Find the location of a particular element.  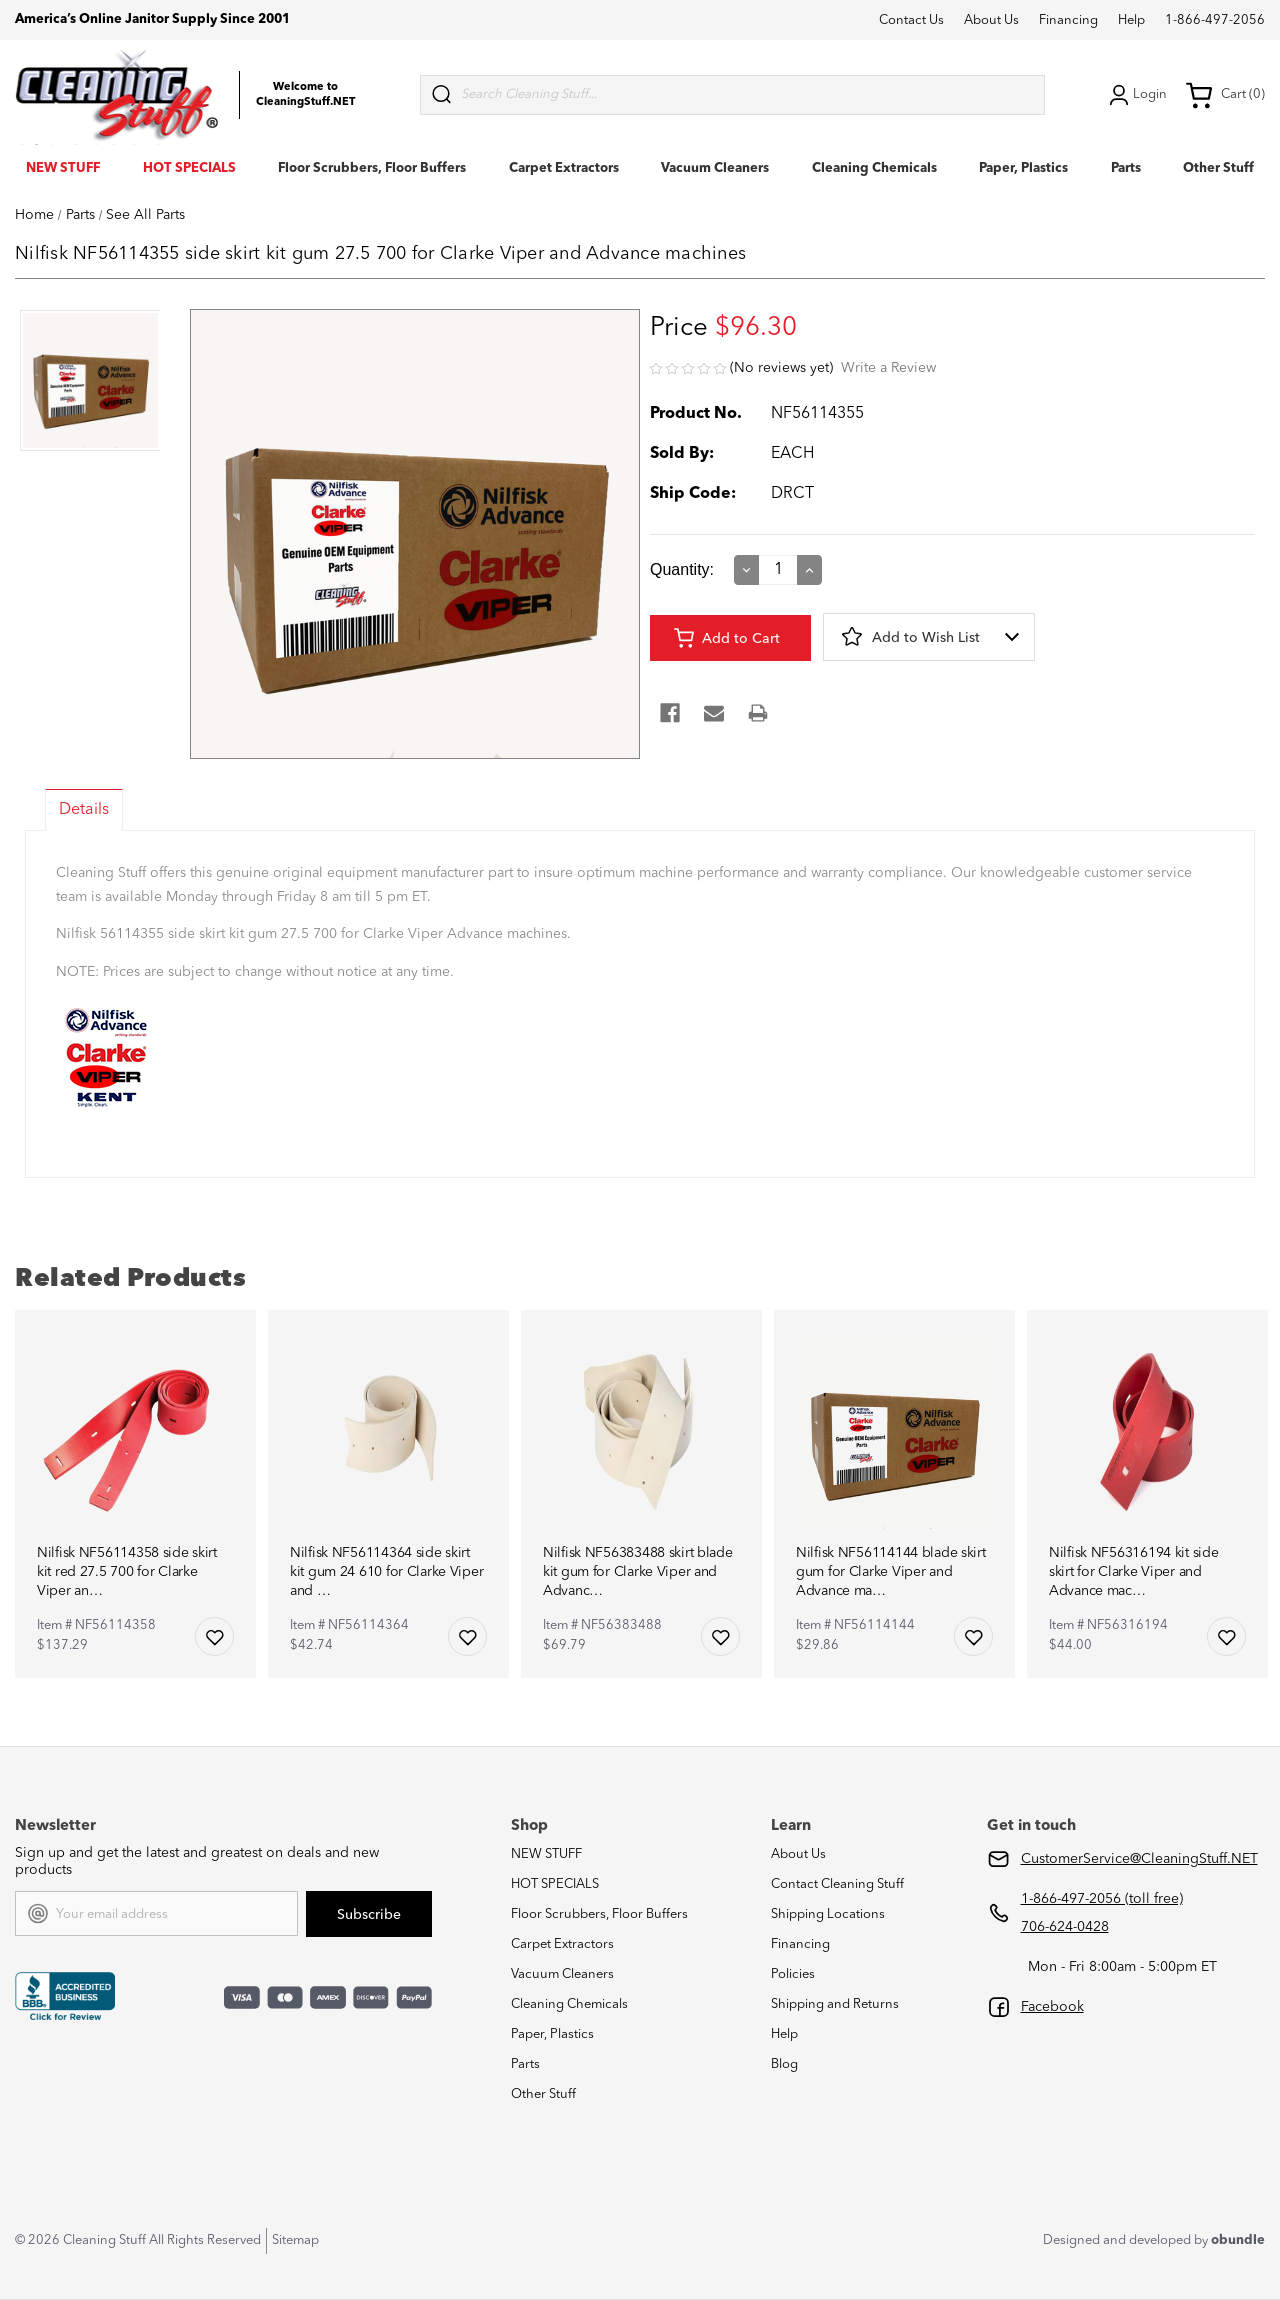

Shipping Locations is located at coordinates (828, 1914).